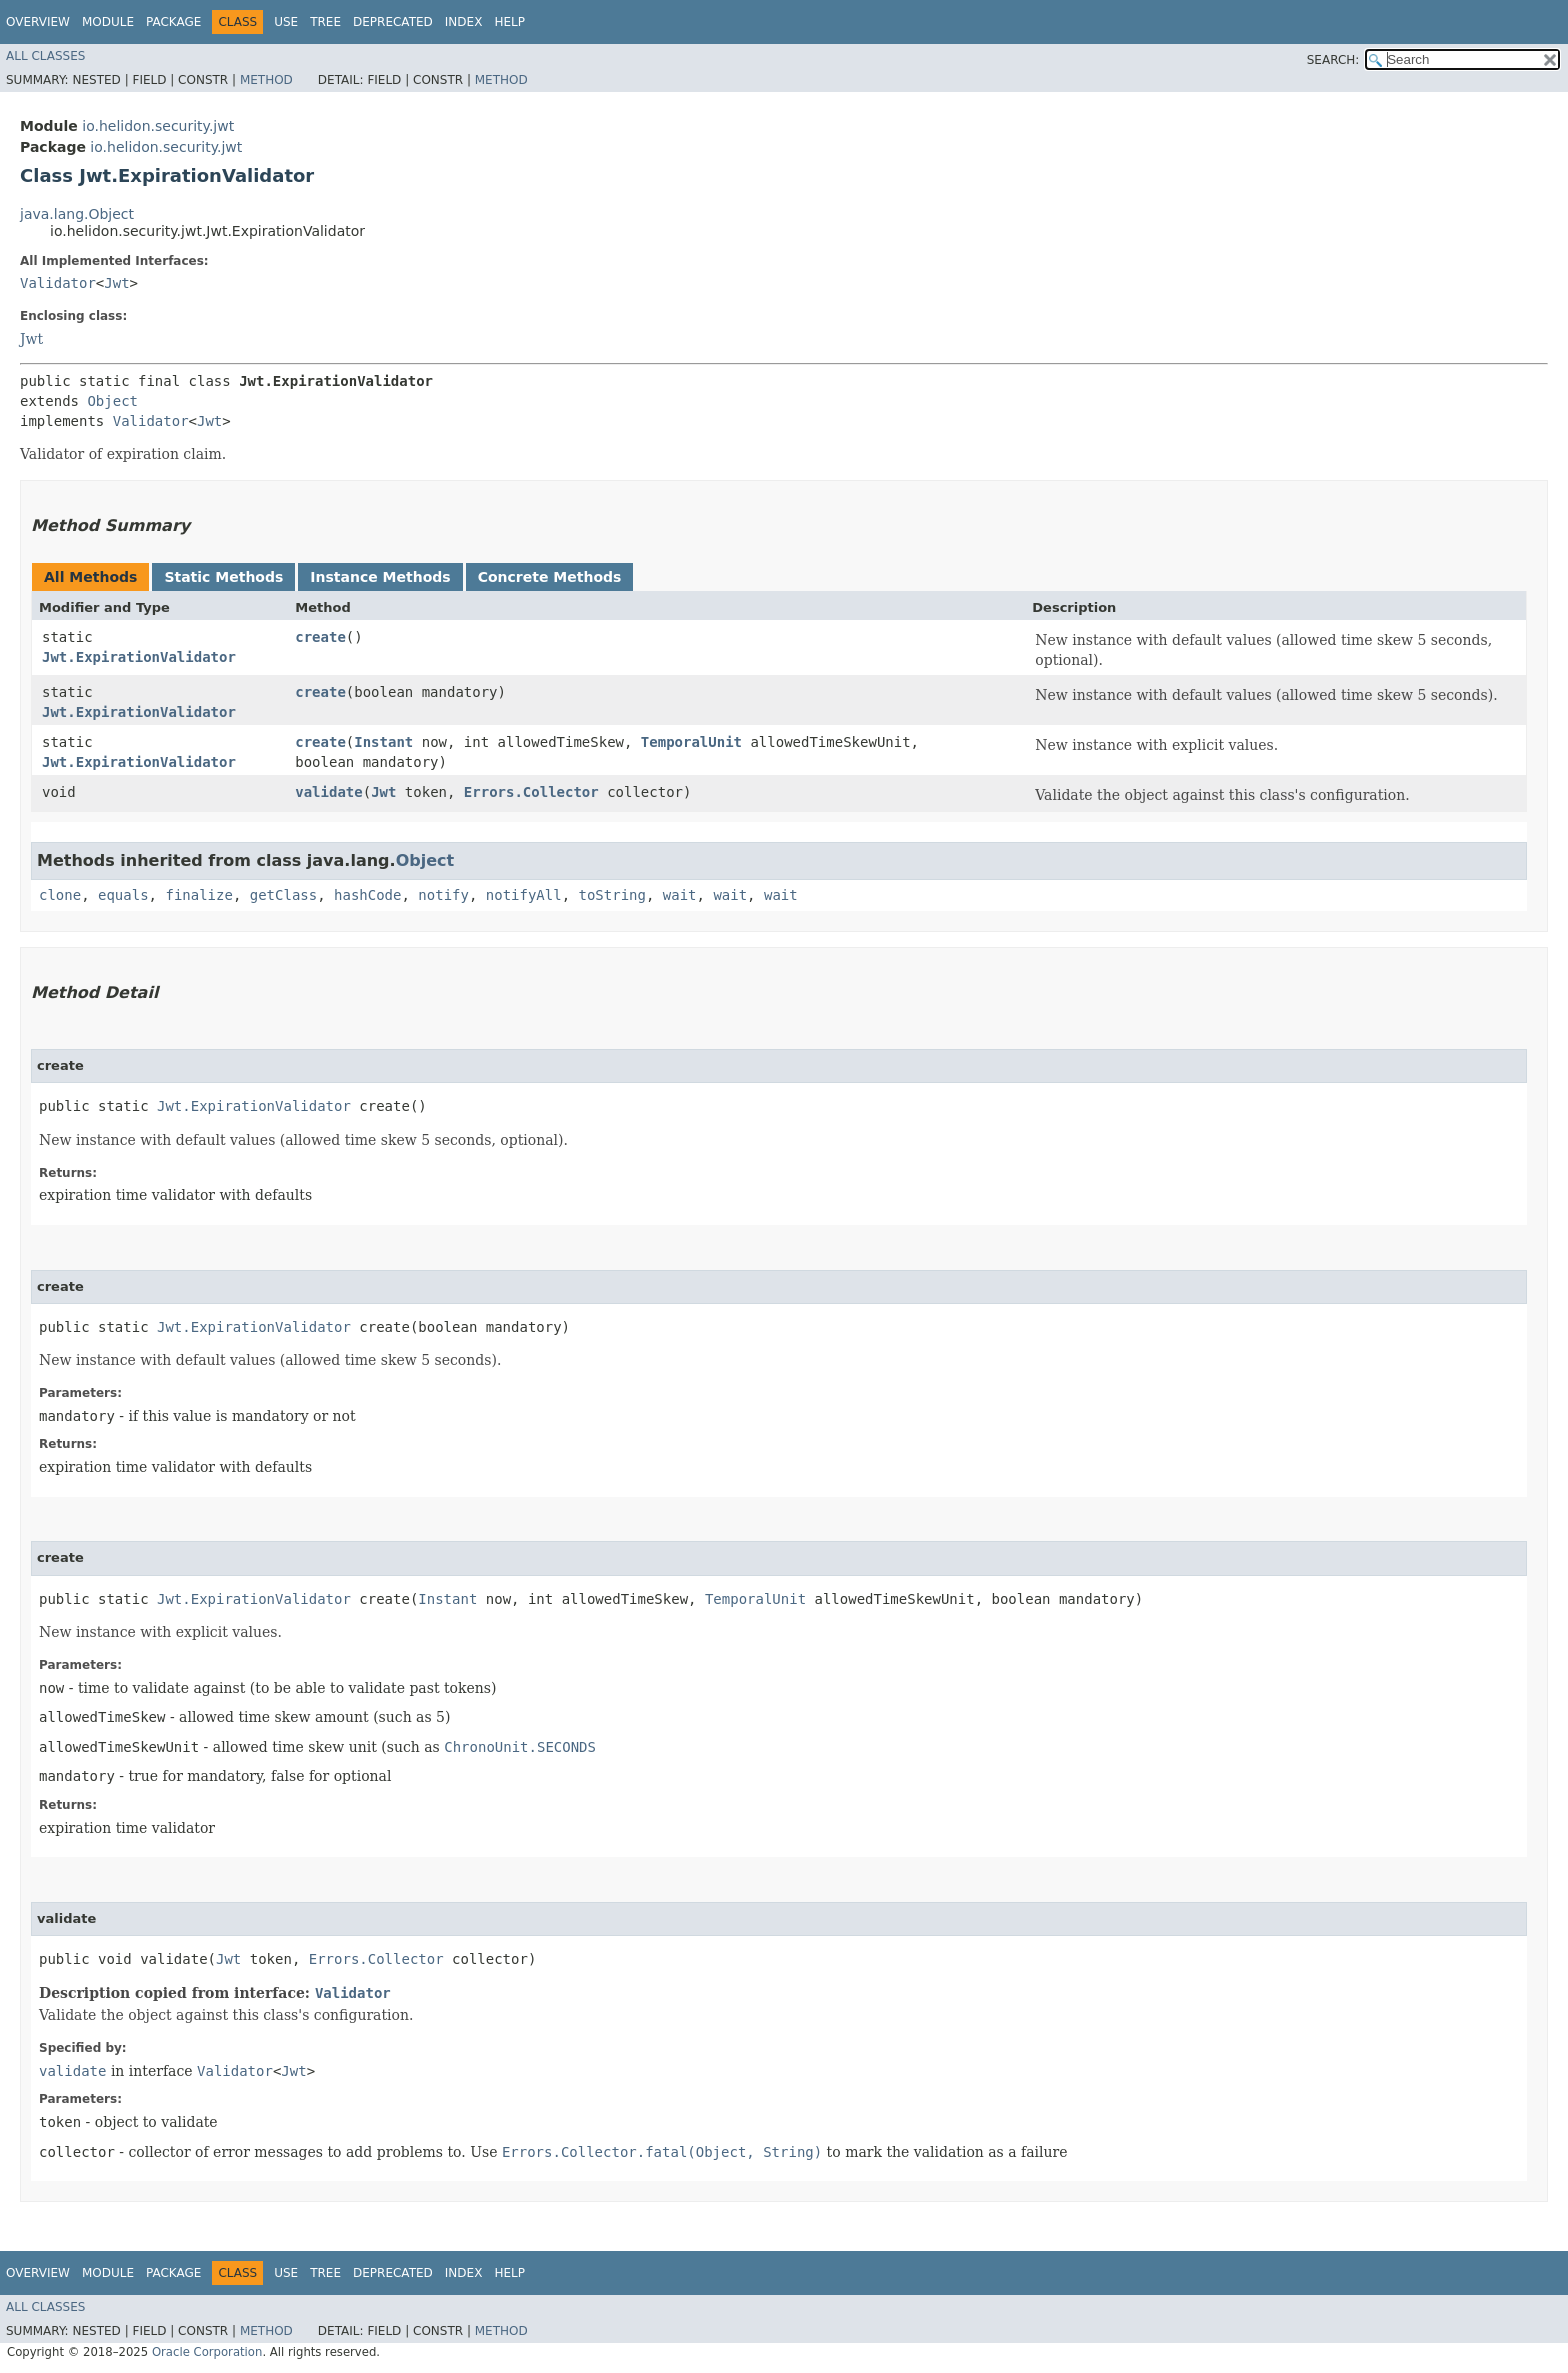  What do you see at coordinates (283, 895) in the screenshot?
I see `getClass` at bounding box center [283, 895].